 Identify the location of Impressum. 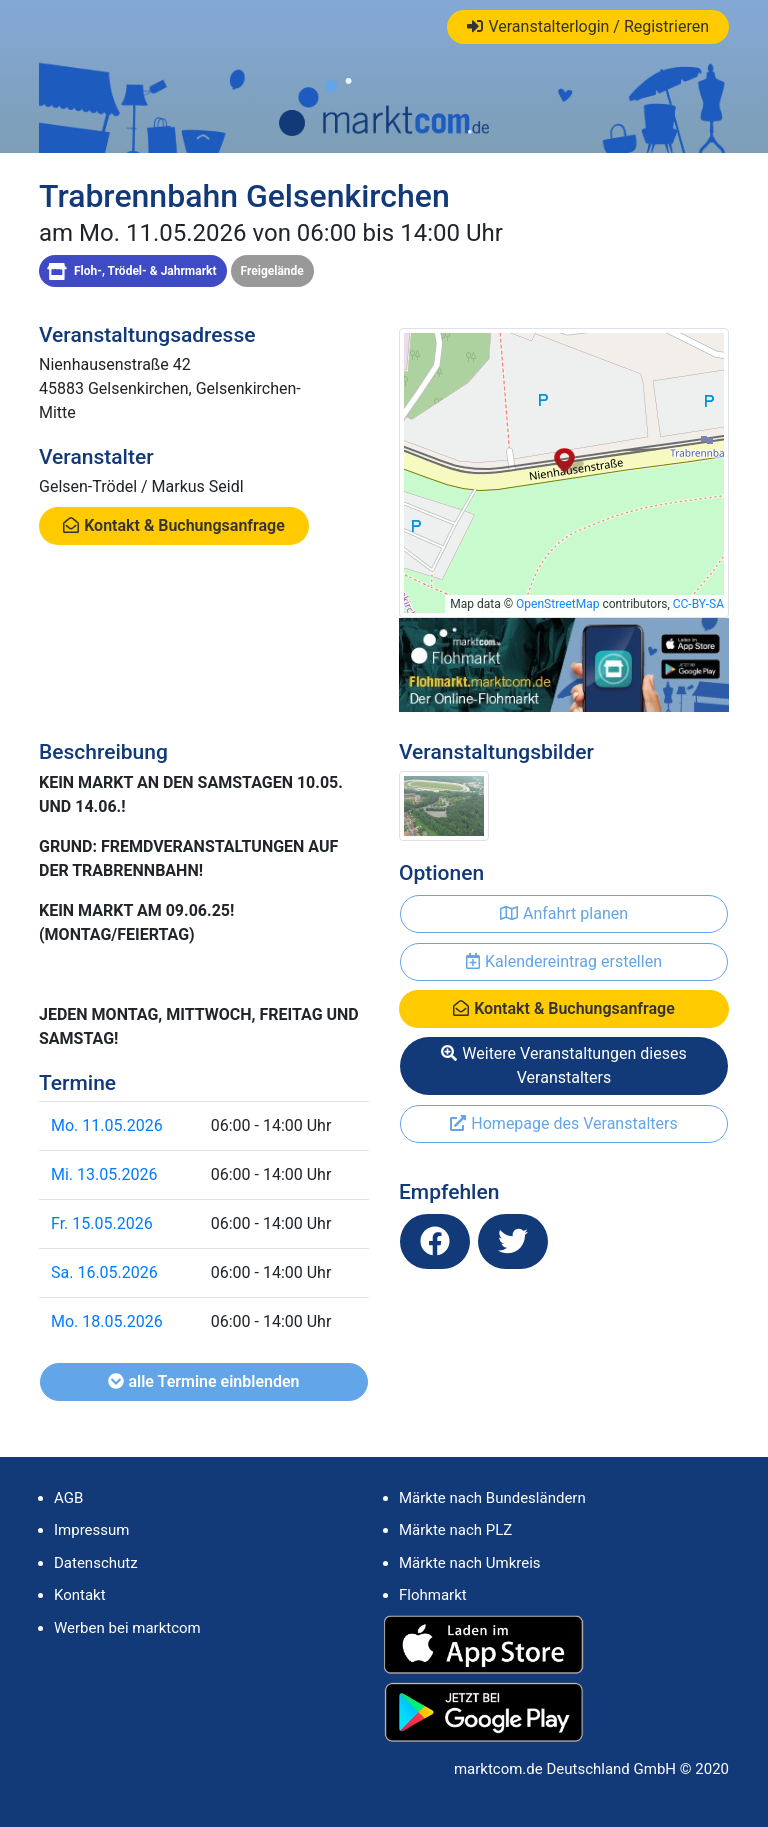
(91, 1530).